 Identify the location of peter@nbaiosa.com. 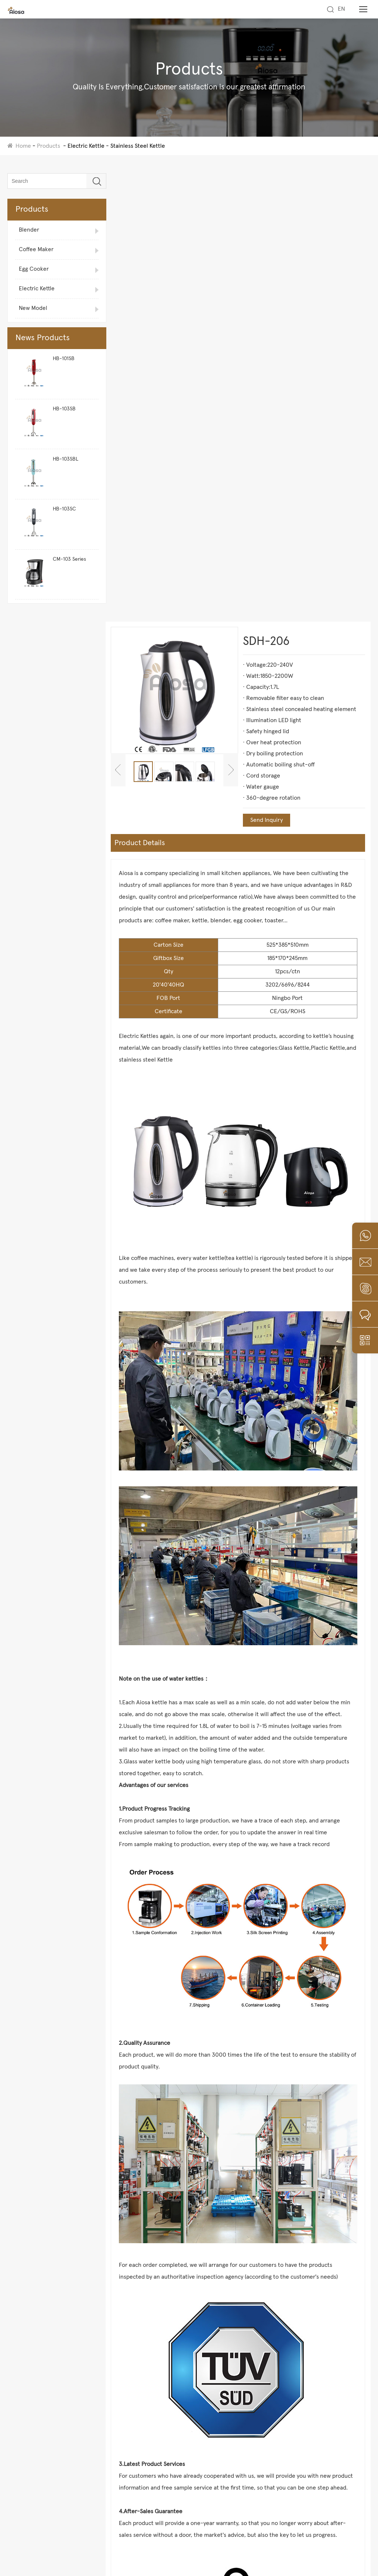
(209, 2498).